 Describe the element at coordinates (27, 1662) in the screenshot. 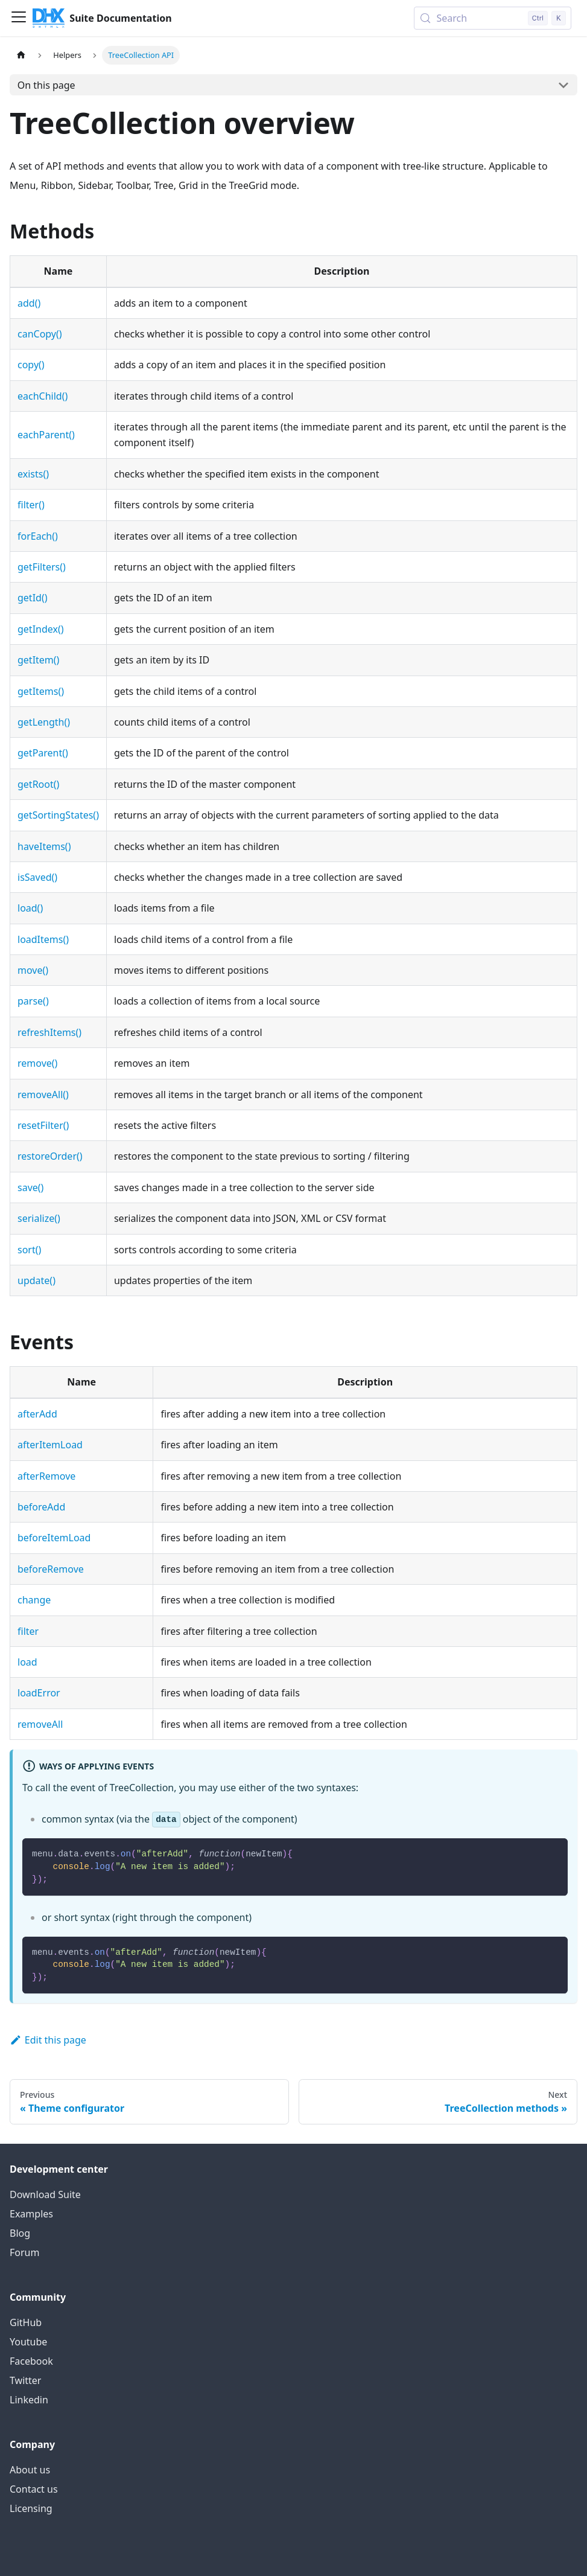

I see `load` at that location.